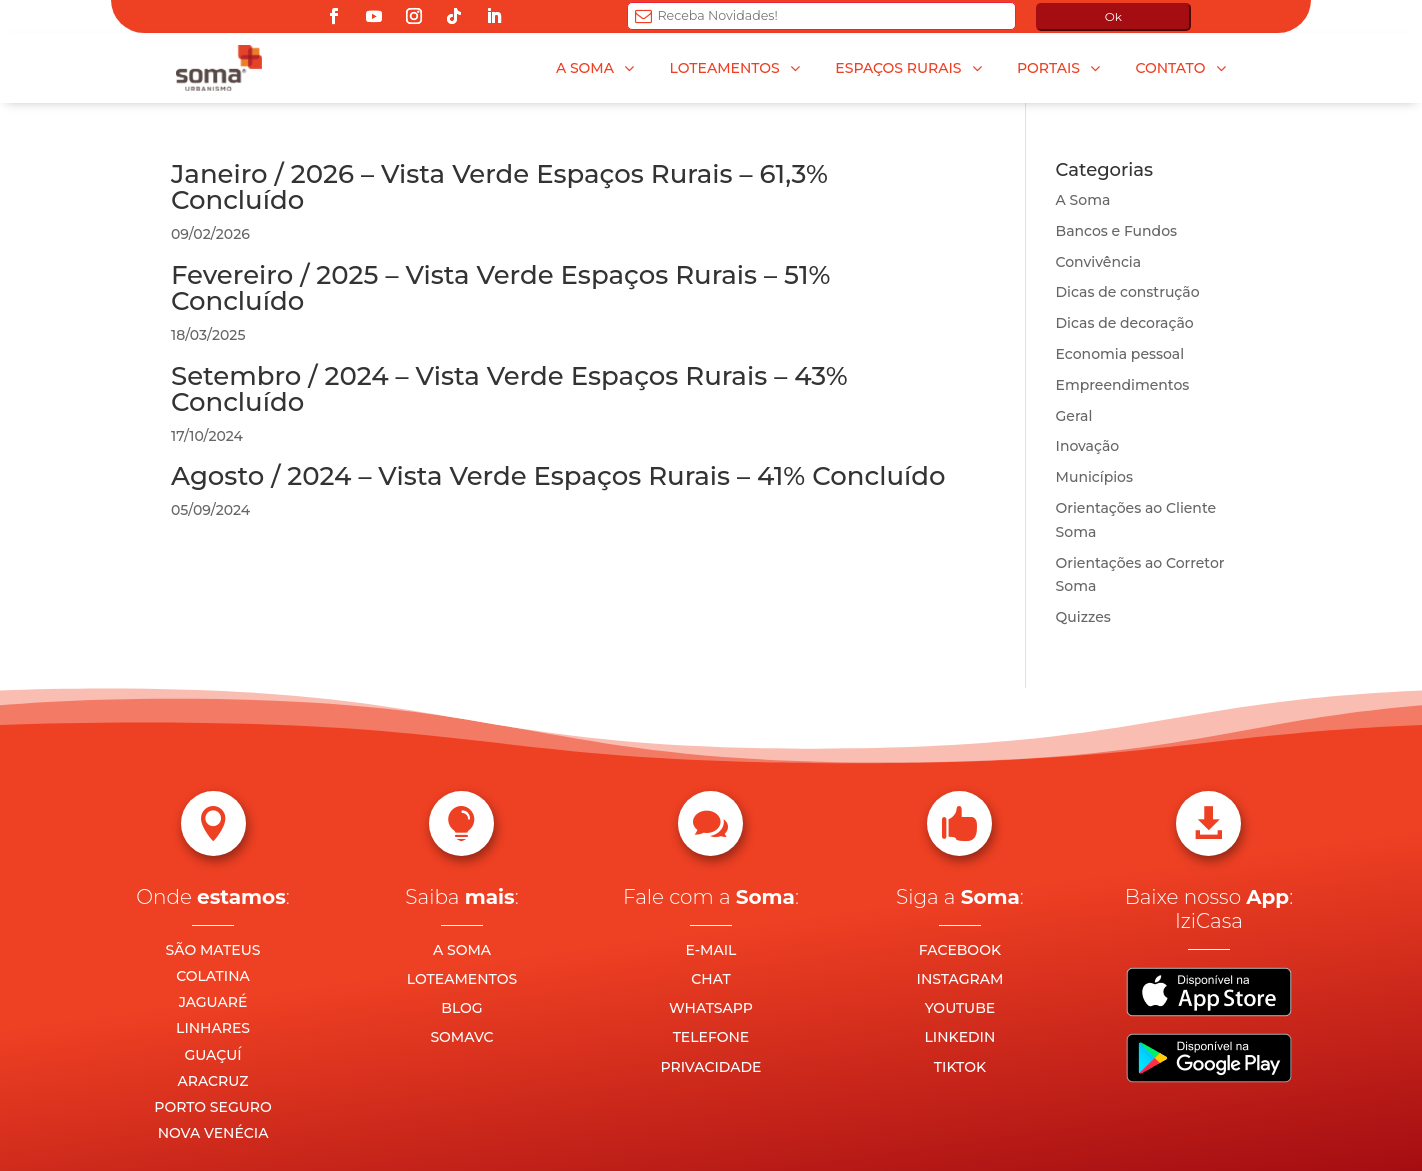 The width and height of the screenshot is (1422, 1171). What do you see at coordinates (213, 950) in the screenshot?
I see `SÃO MATEUS` at bounding box center [213, 950].